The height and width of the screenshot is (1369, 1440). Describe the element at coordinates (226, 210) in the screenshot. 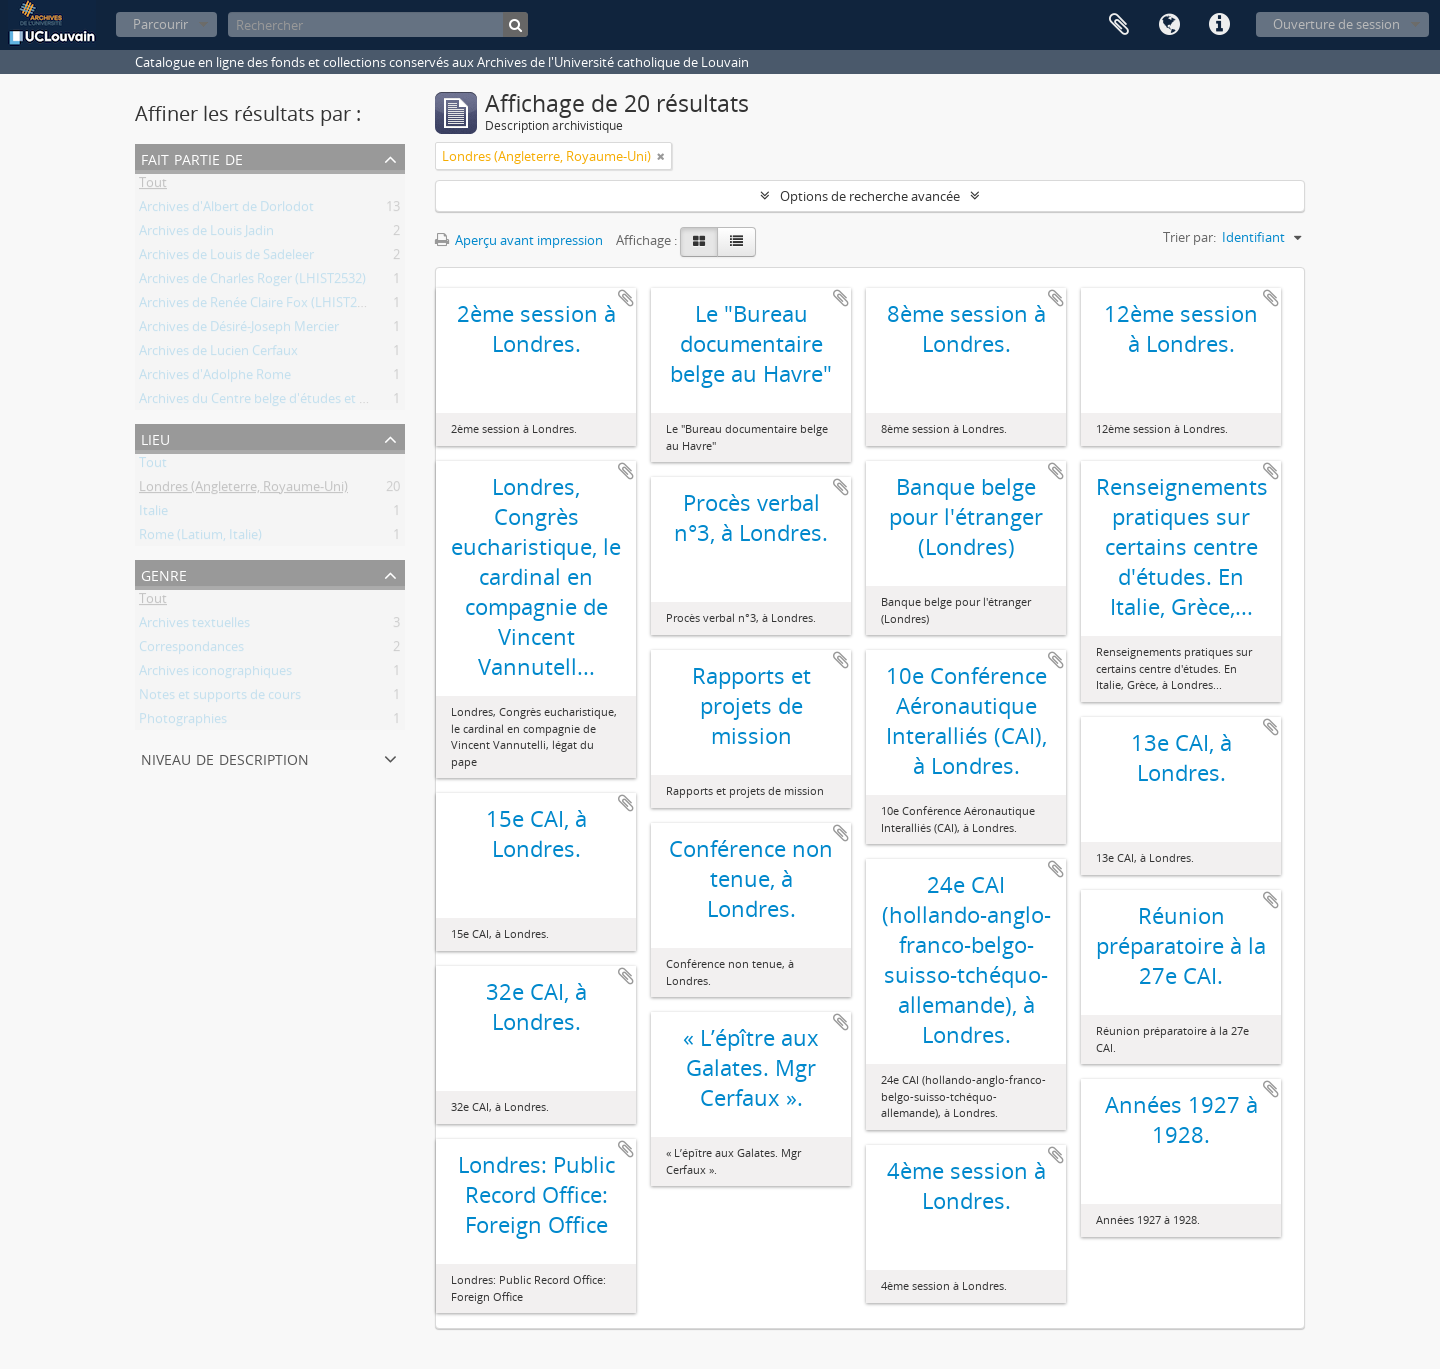

I see `Archives d'Albert de Dorlodot` at that location.